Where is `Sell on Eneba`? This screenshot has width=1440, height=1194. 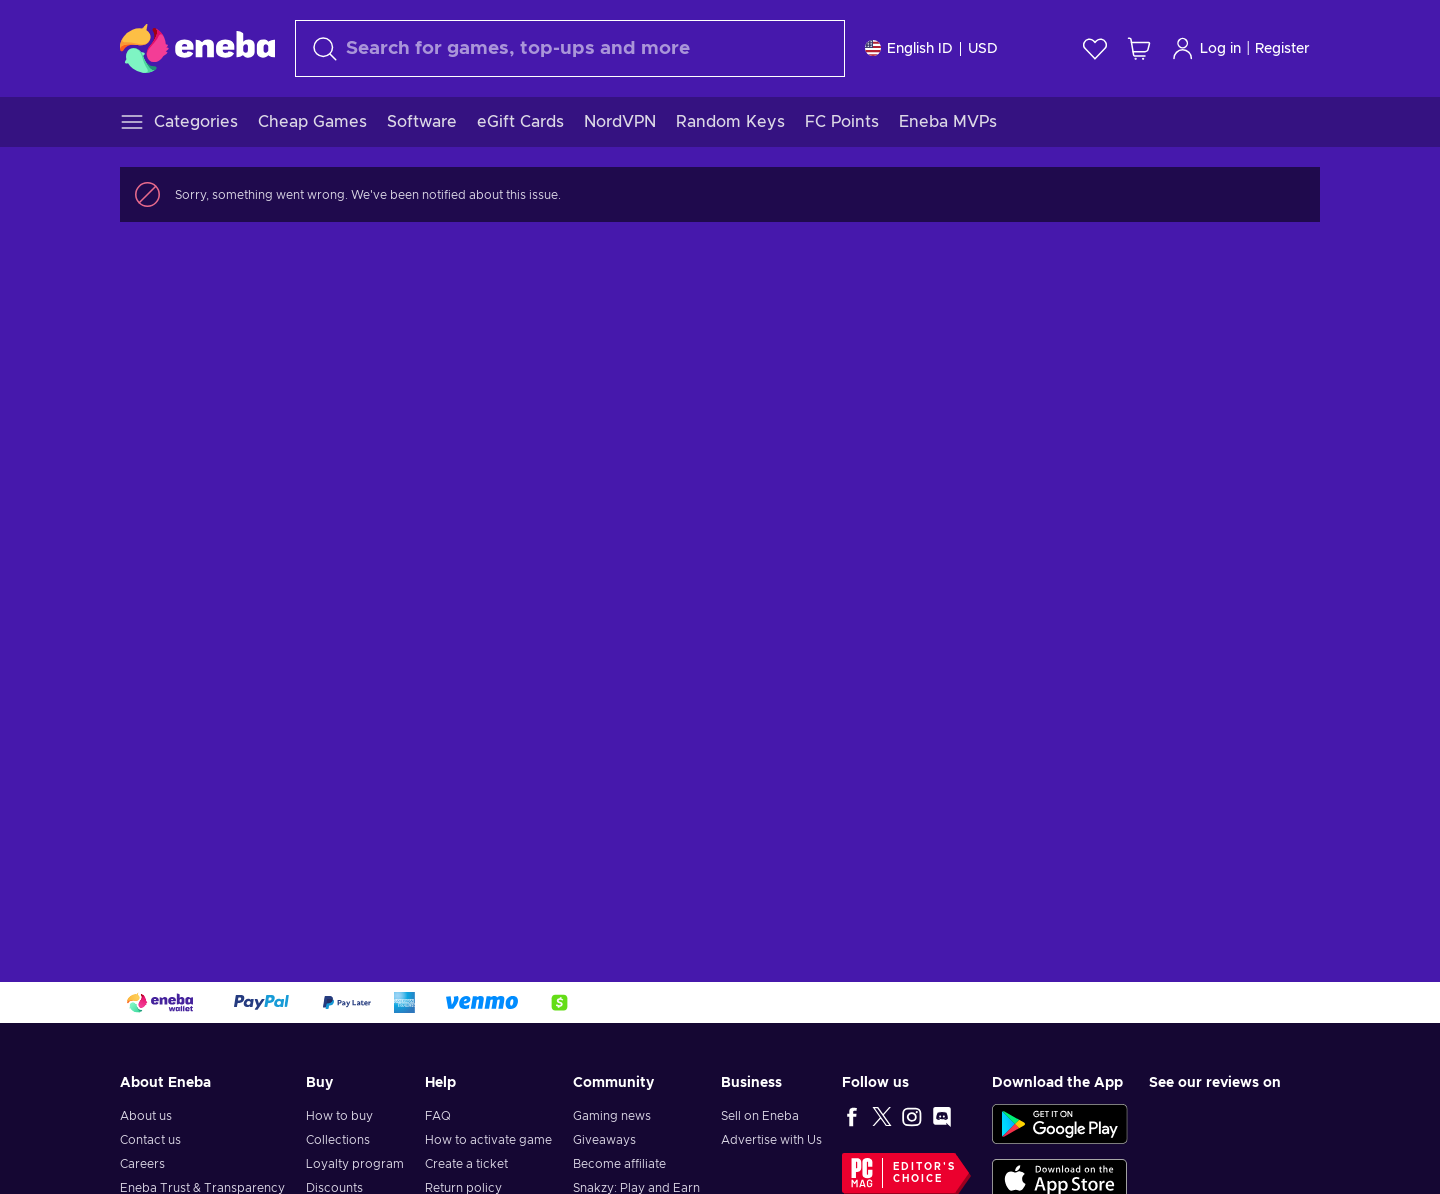
Sell on Eneba is located at coordinates (760, 1116).